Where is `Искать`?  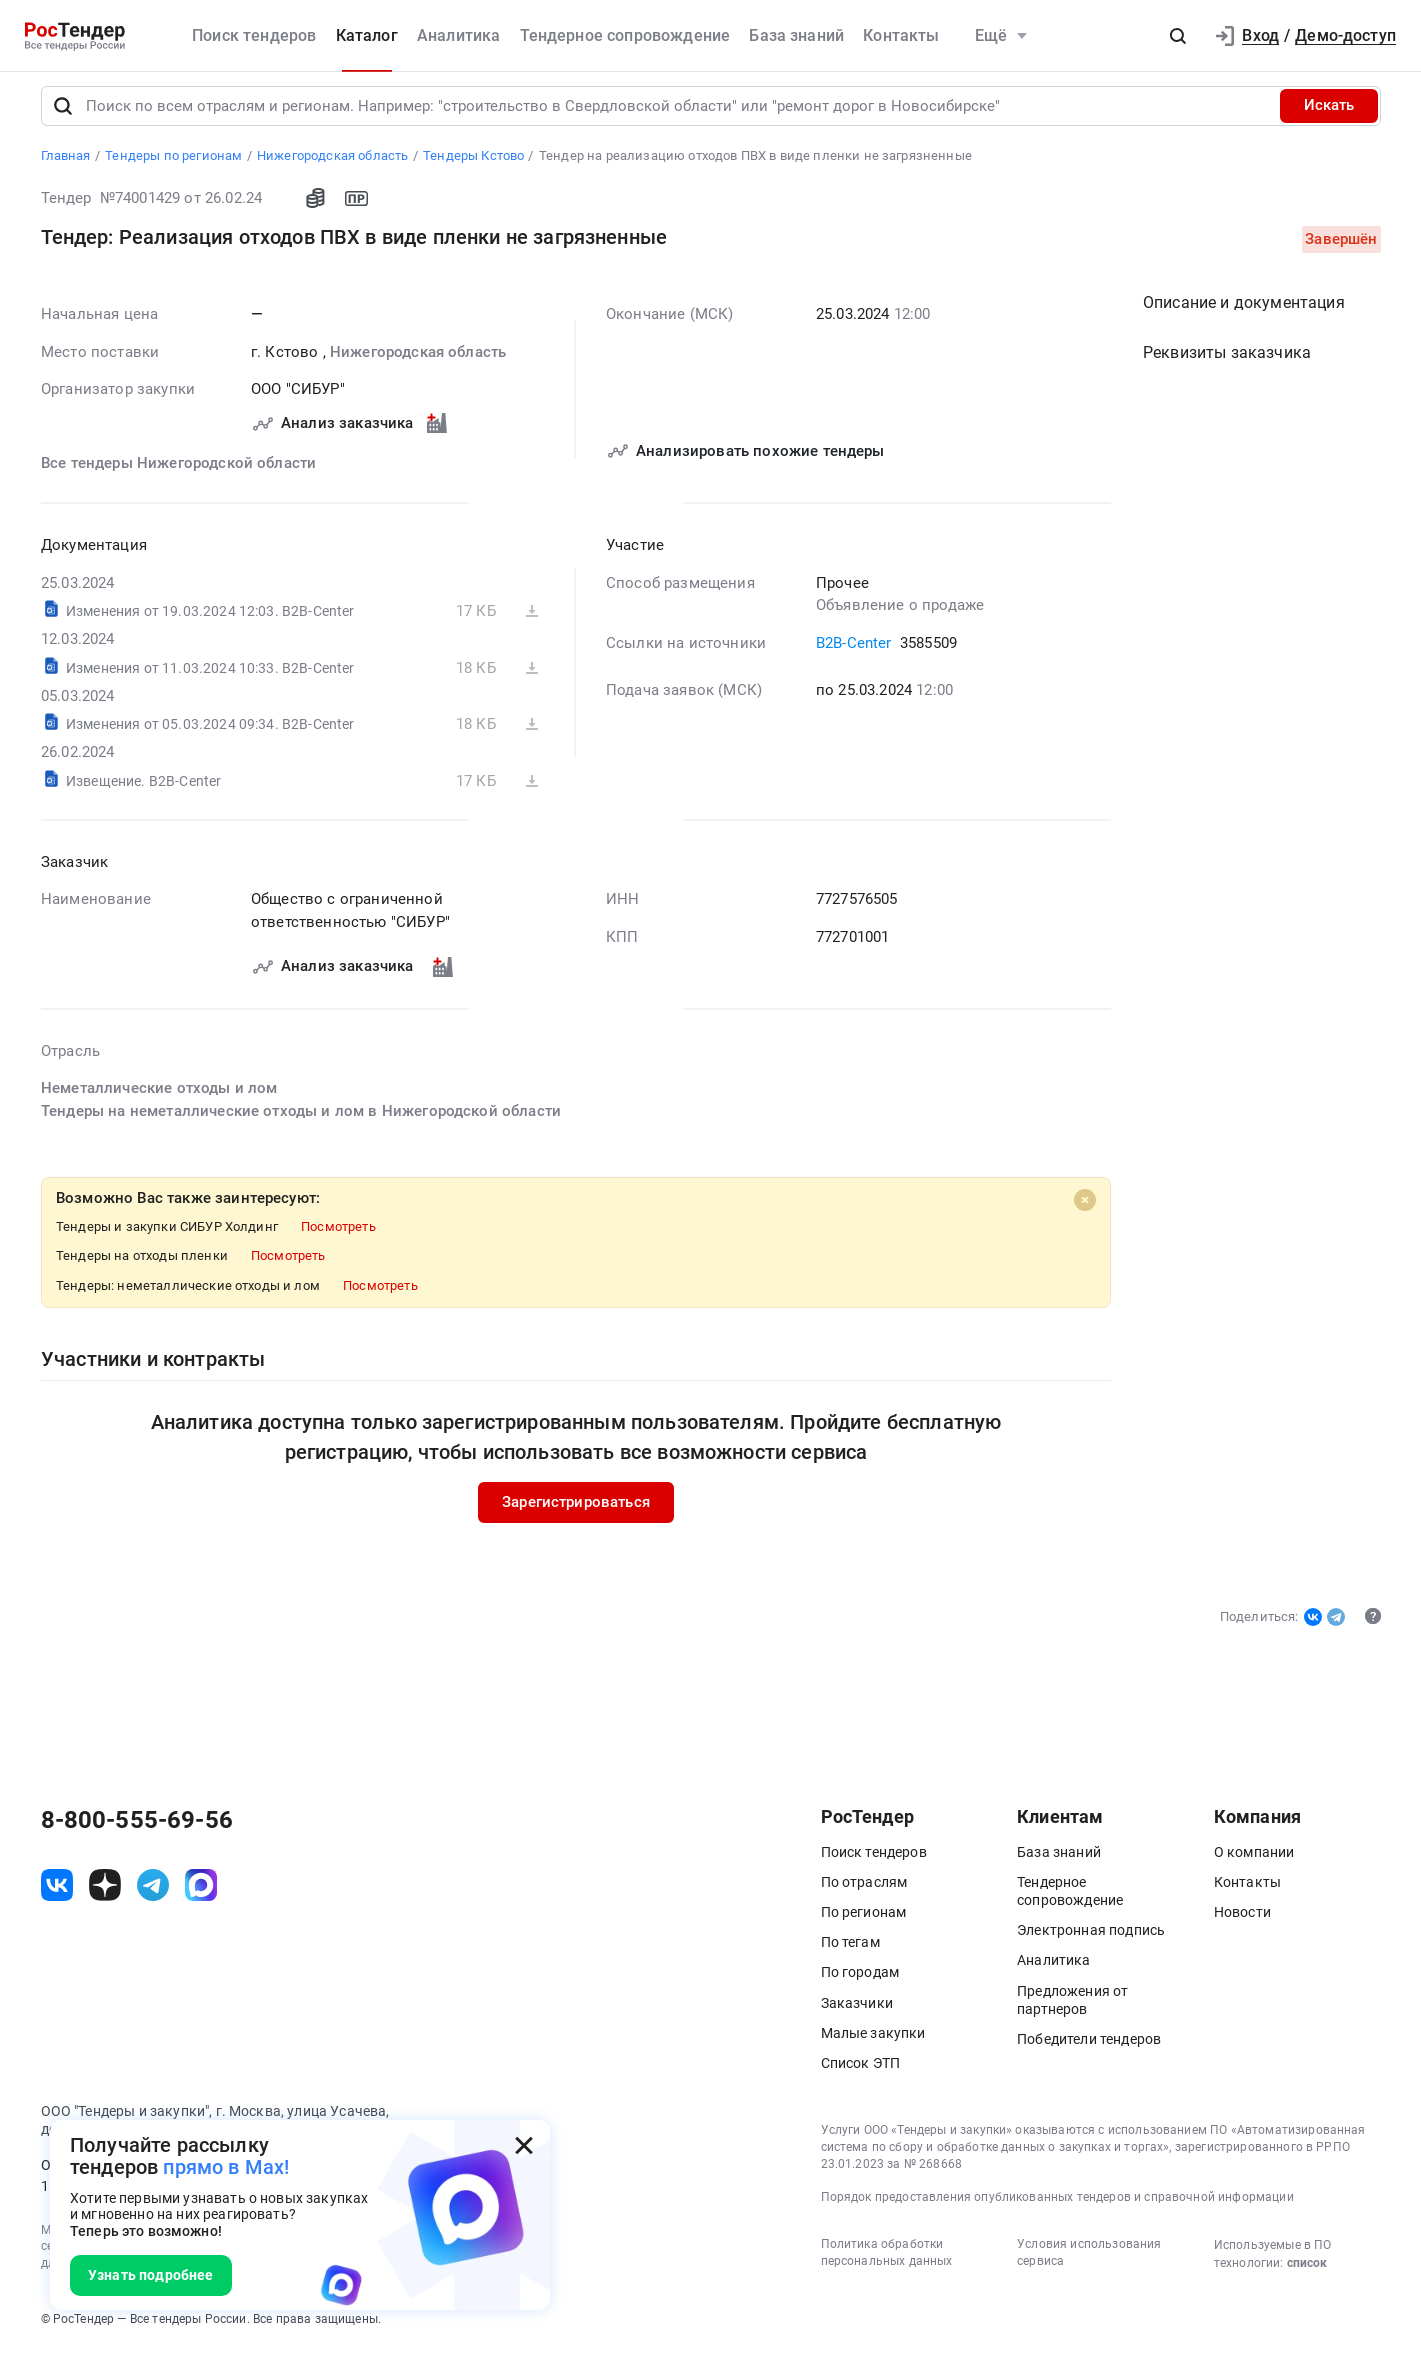 Искать is located at coordinates (1329, 114).